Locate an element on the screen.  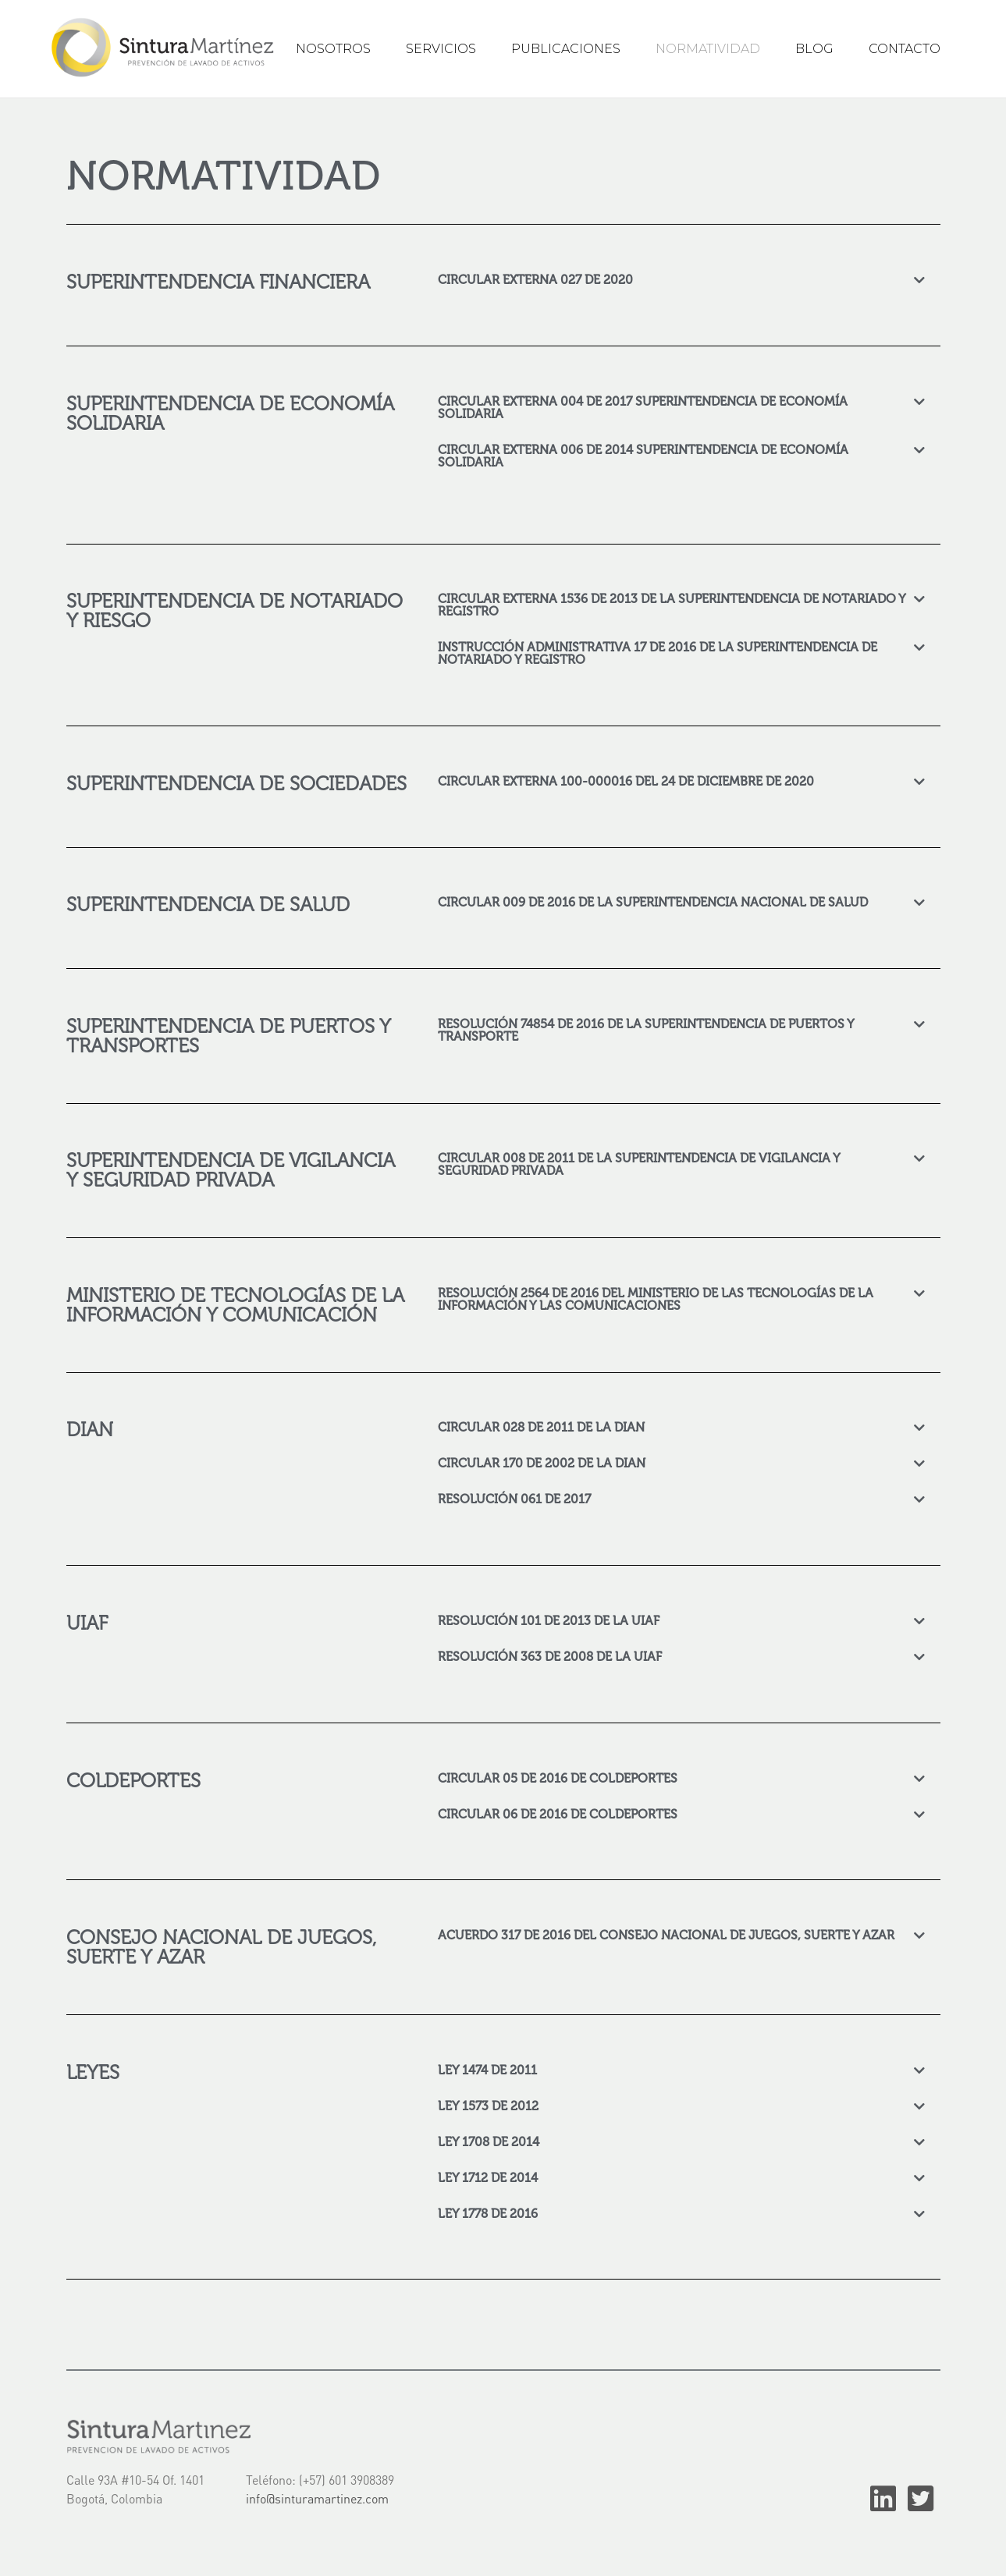
BLOG is located at coordinates (814, 48).